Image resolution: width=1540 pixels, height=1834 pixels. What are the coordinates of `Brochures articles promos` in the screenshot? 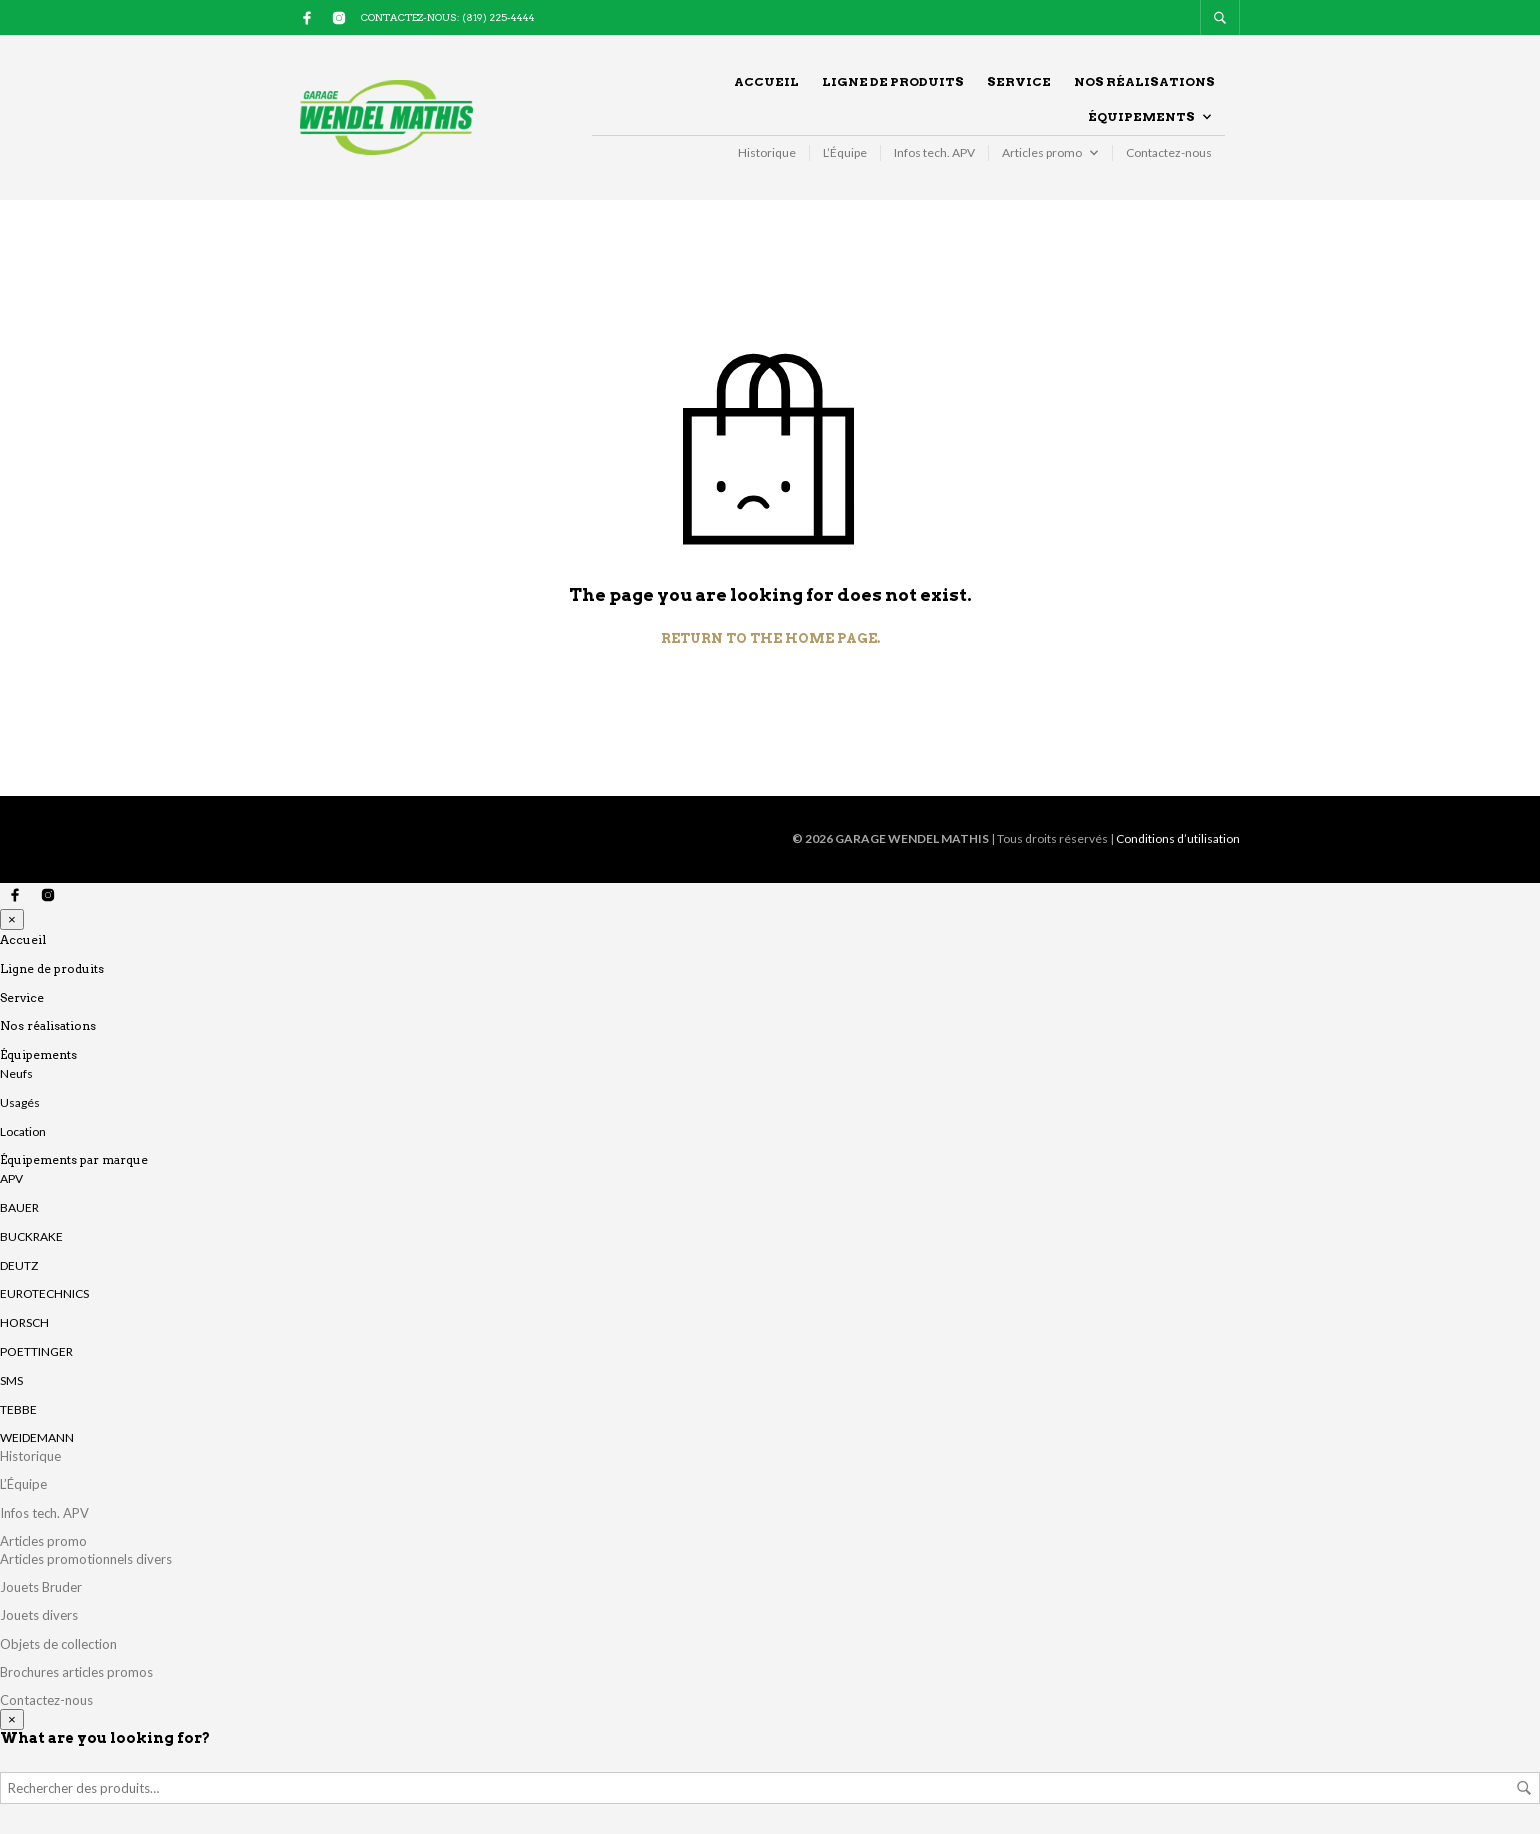 It's located at (76, 1672).